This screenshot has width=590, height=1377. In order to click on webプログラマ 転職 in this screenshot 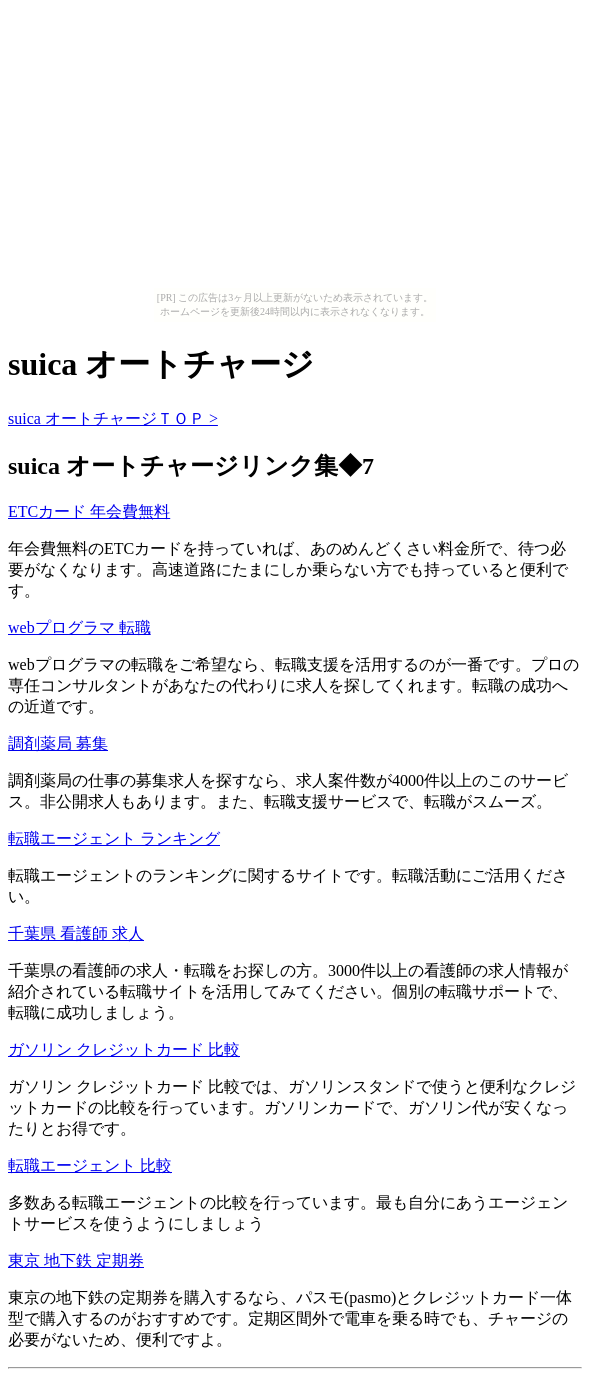, I will do `click(79, 627)`.